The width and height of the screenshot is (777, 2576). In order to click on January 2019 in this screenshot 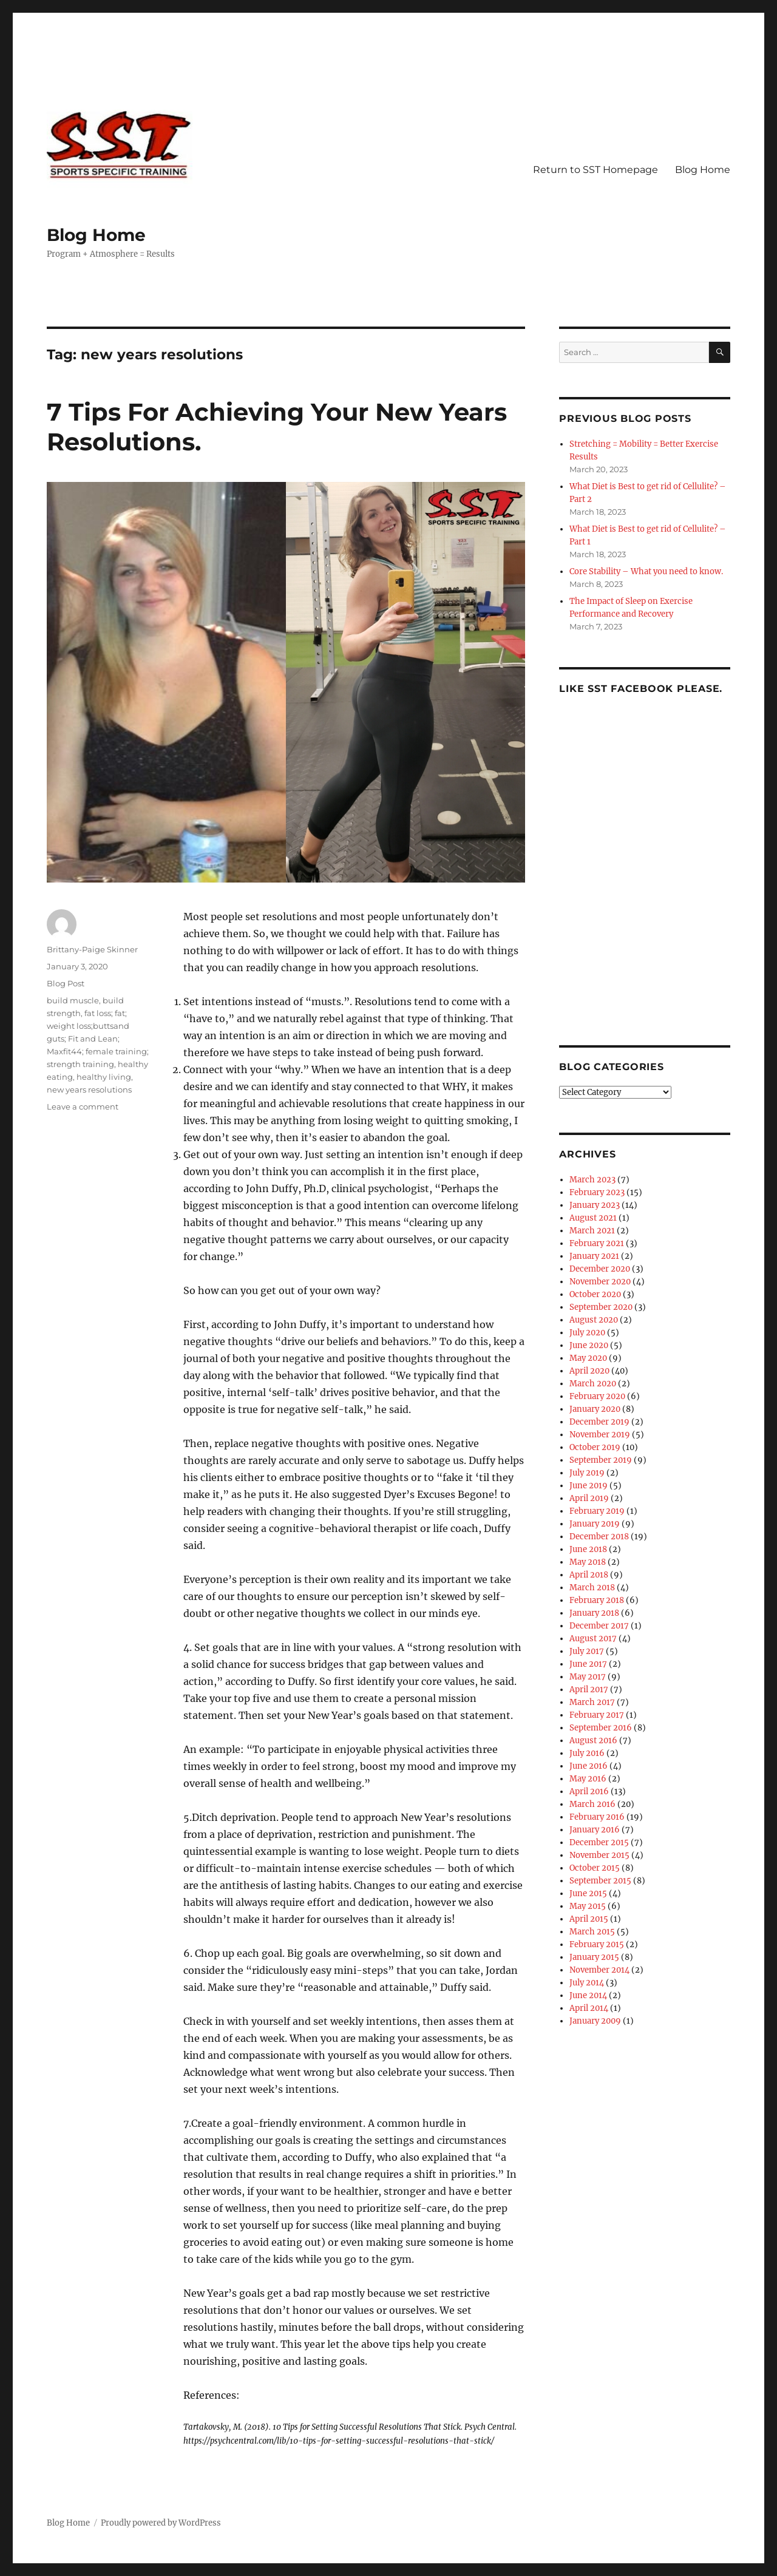, I will do `click(594, 1524)`.